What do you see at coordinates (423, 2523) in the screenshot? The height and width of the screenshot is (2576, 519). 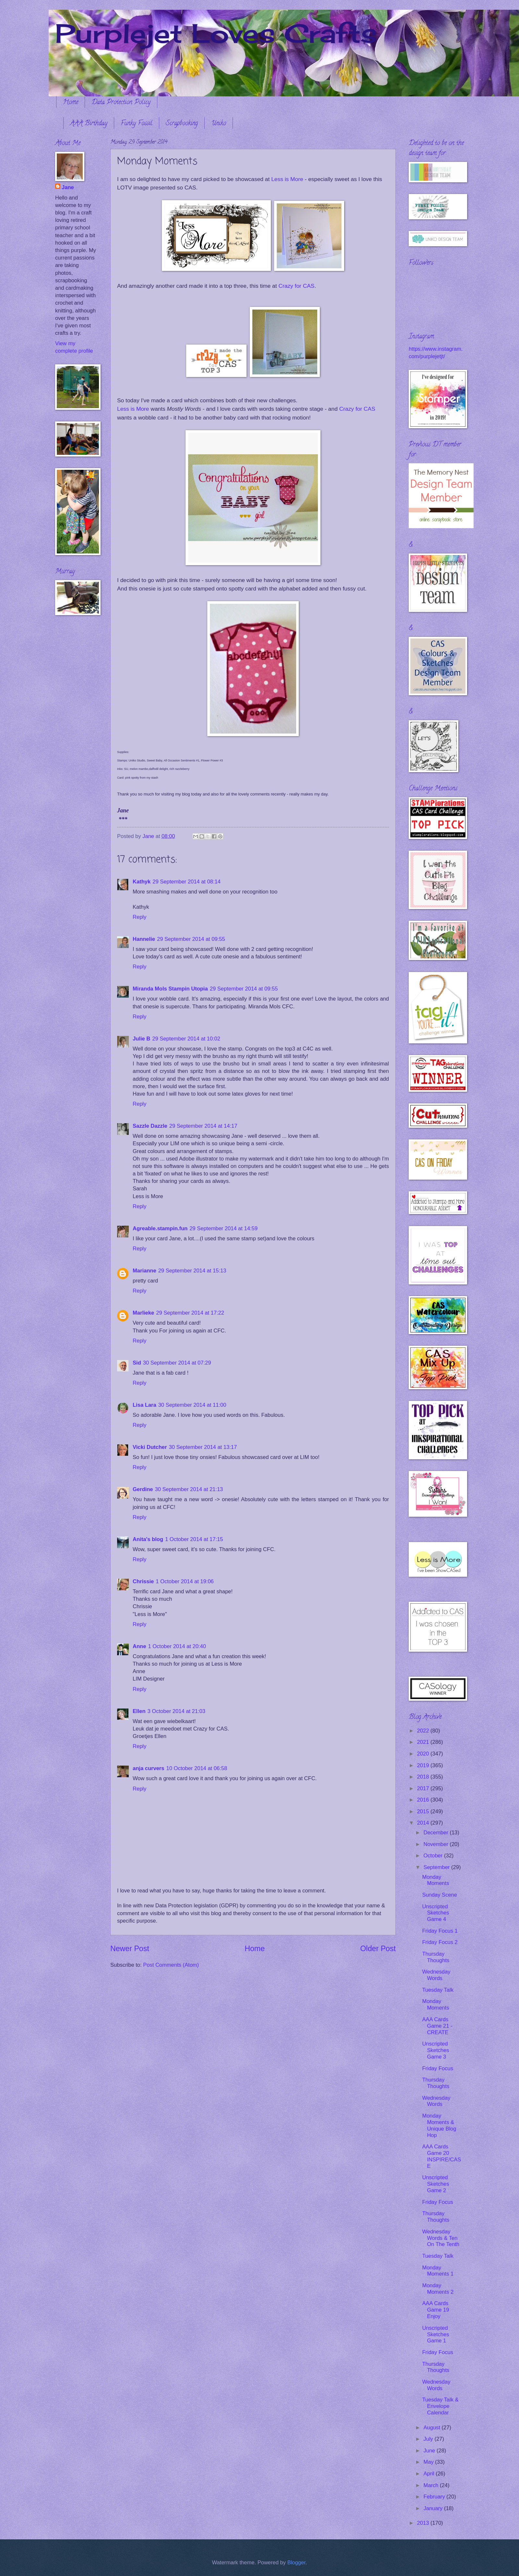 I see `2013` at bounding box center [423, 2523].